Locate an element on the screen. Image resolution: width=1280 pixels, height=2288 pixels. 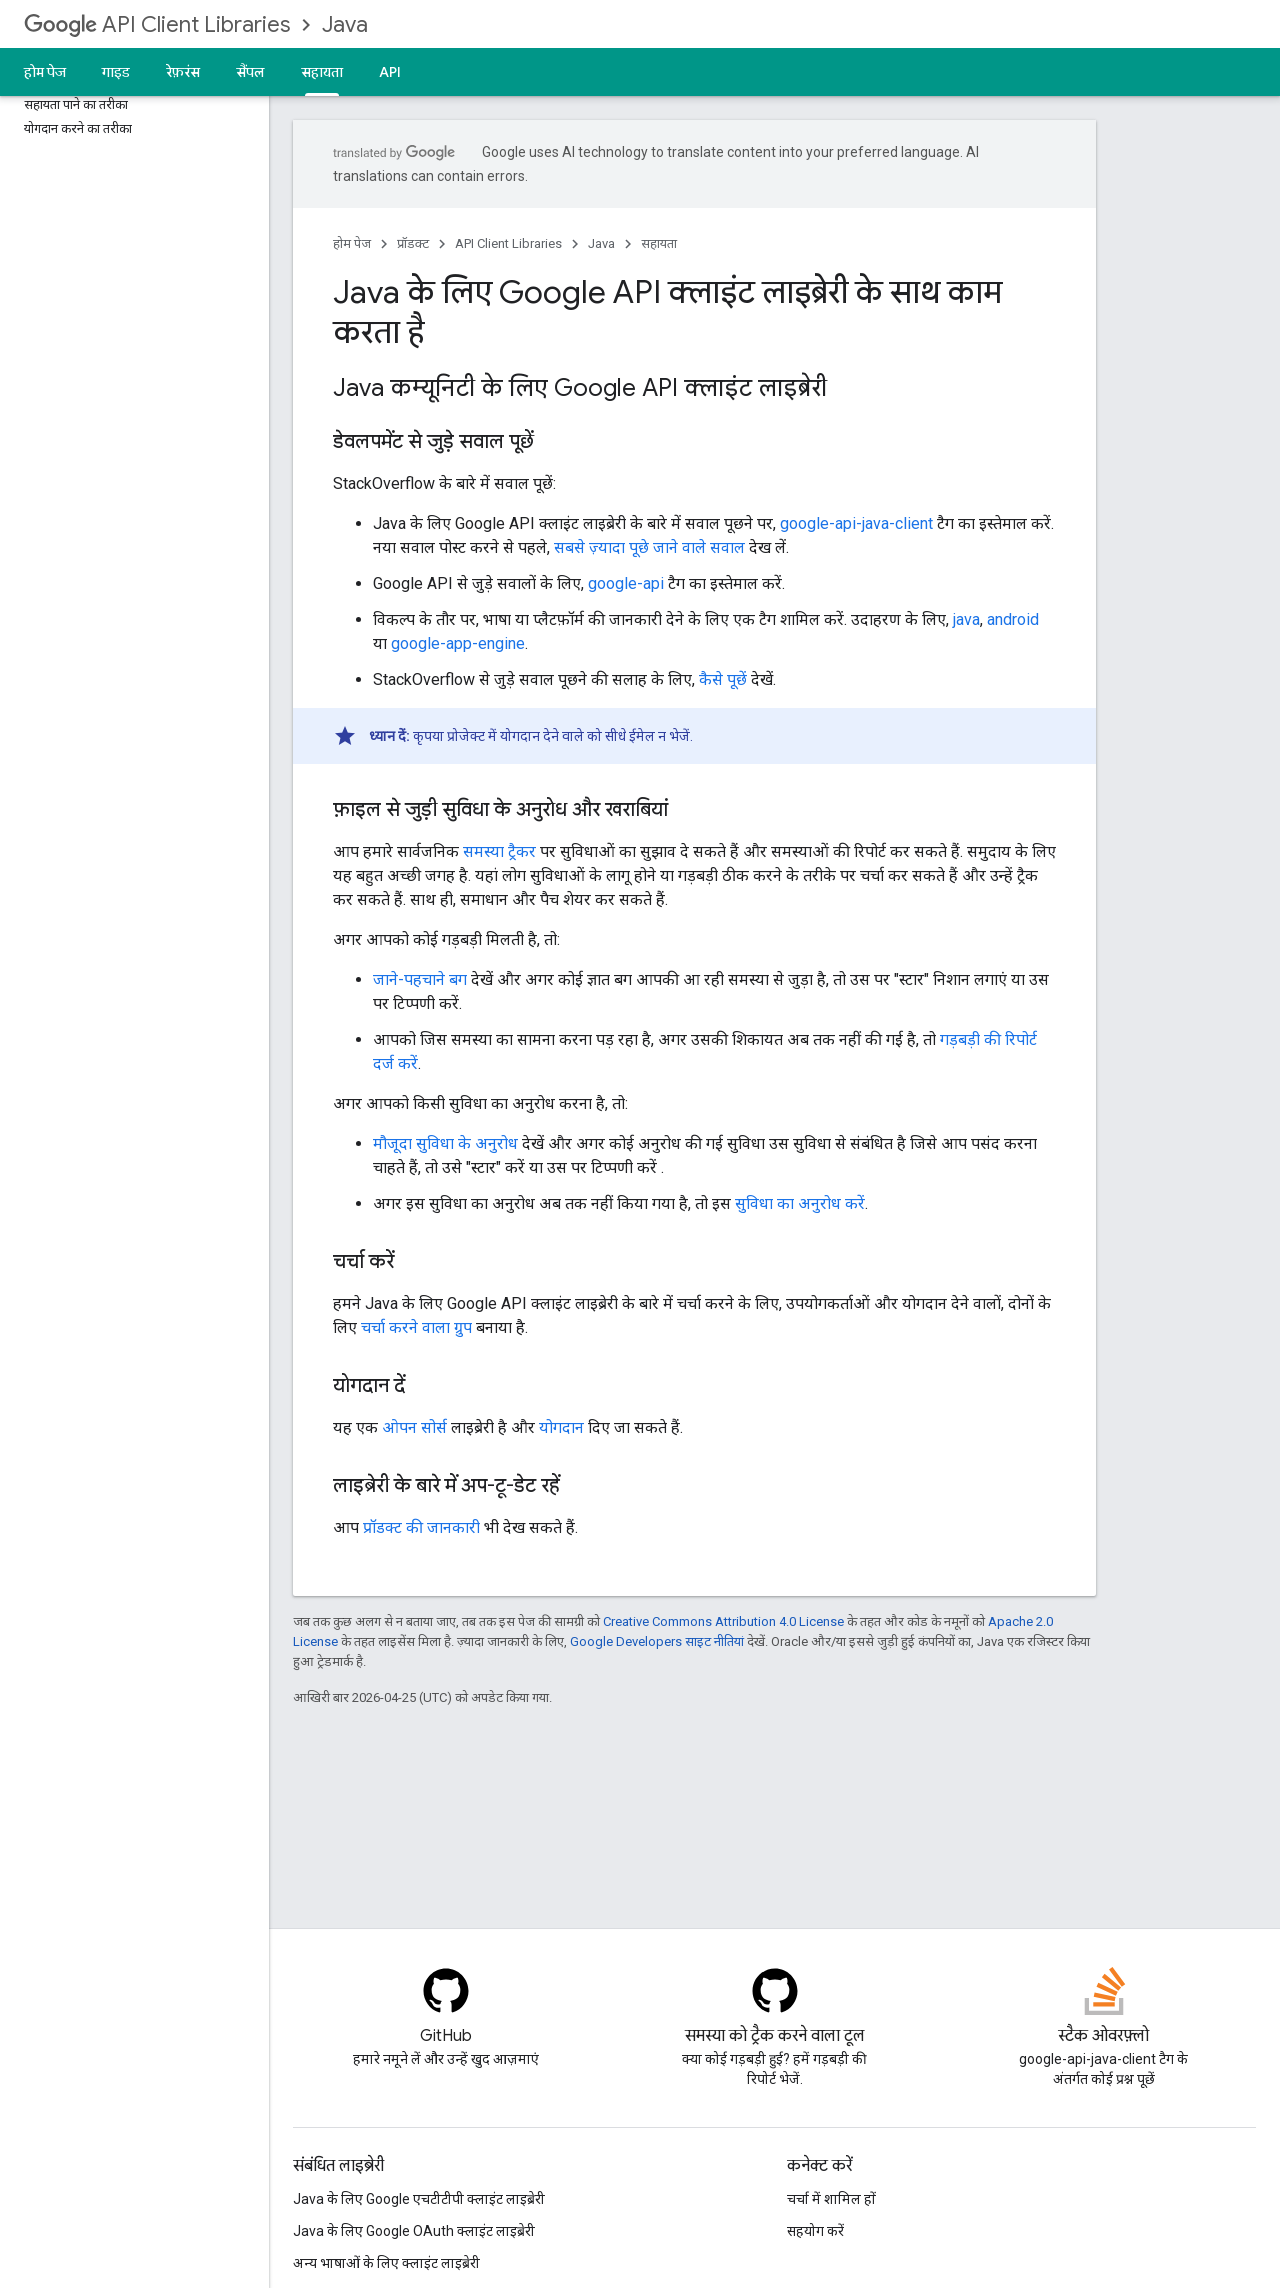
API Client Libraries is located at coordinates (157, 24).